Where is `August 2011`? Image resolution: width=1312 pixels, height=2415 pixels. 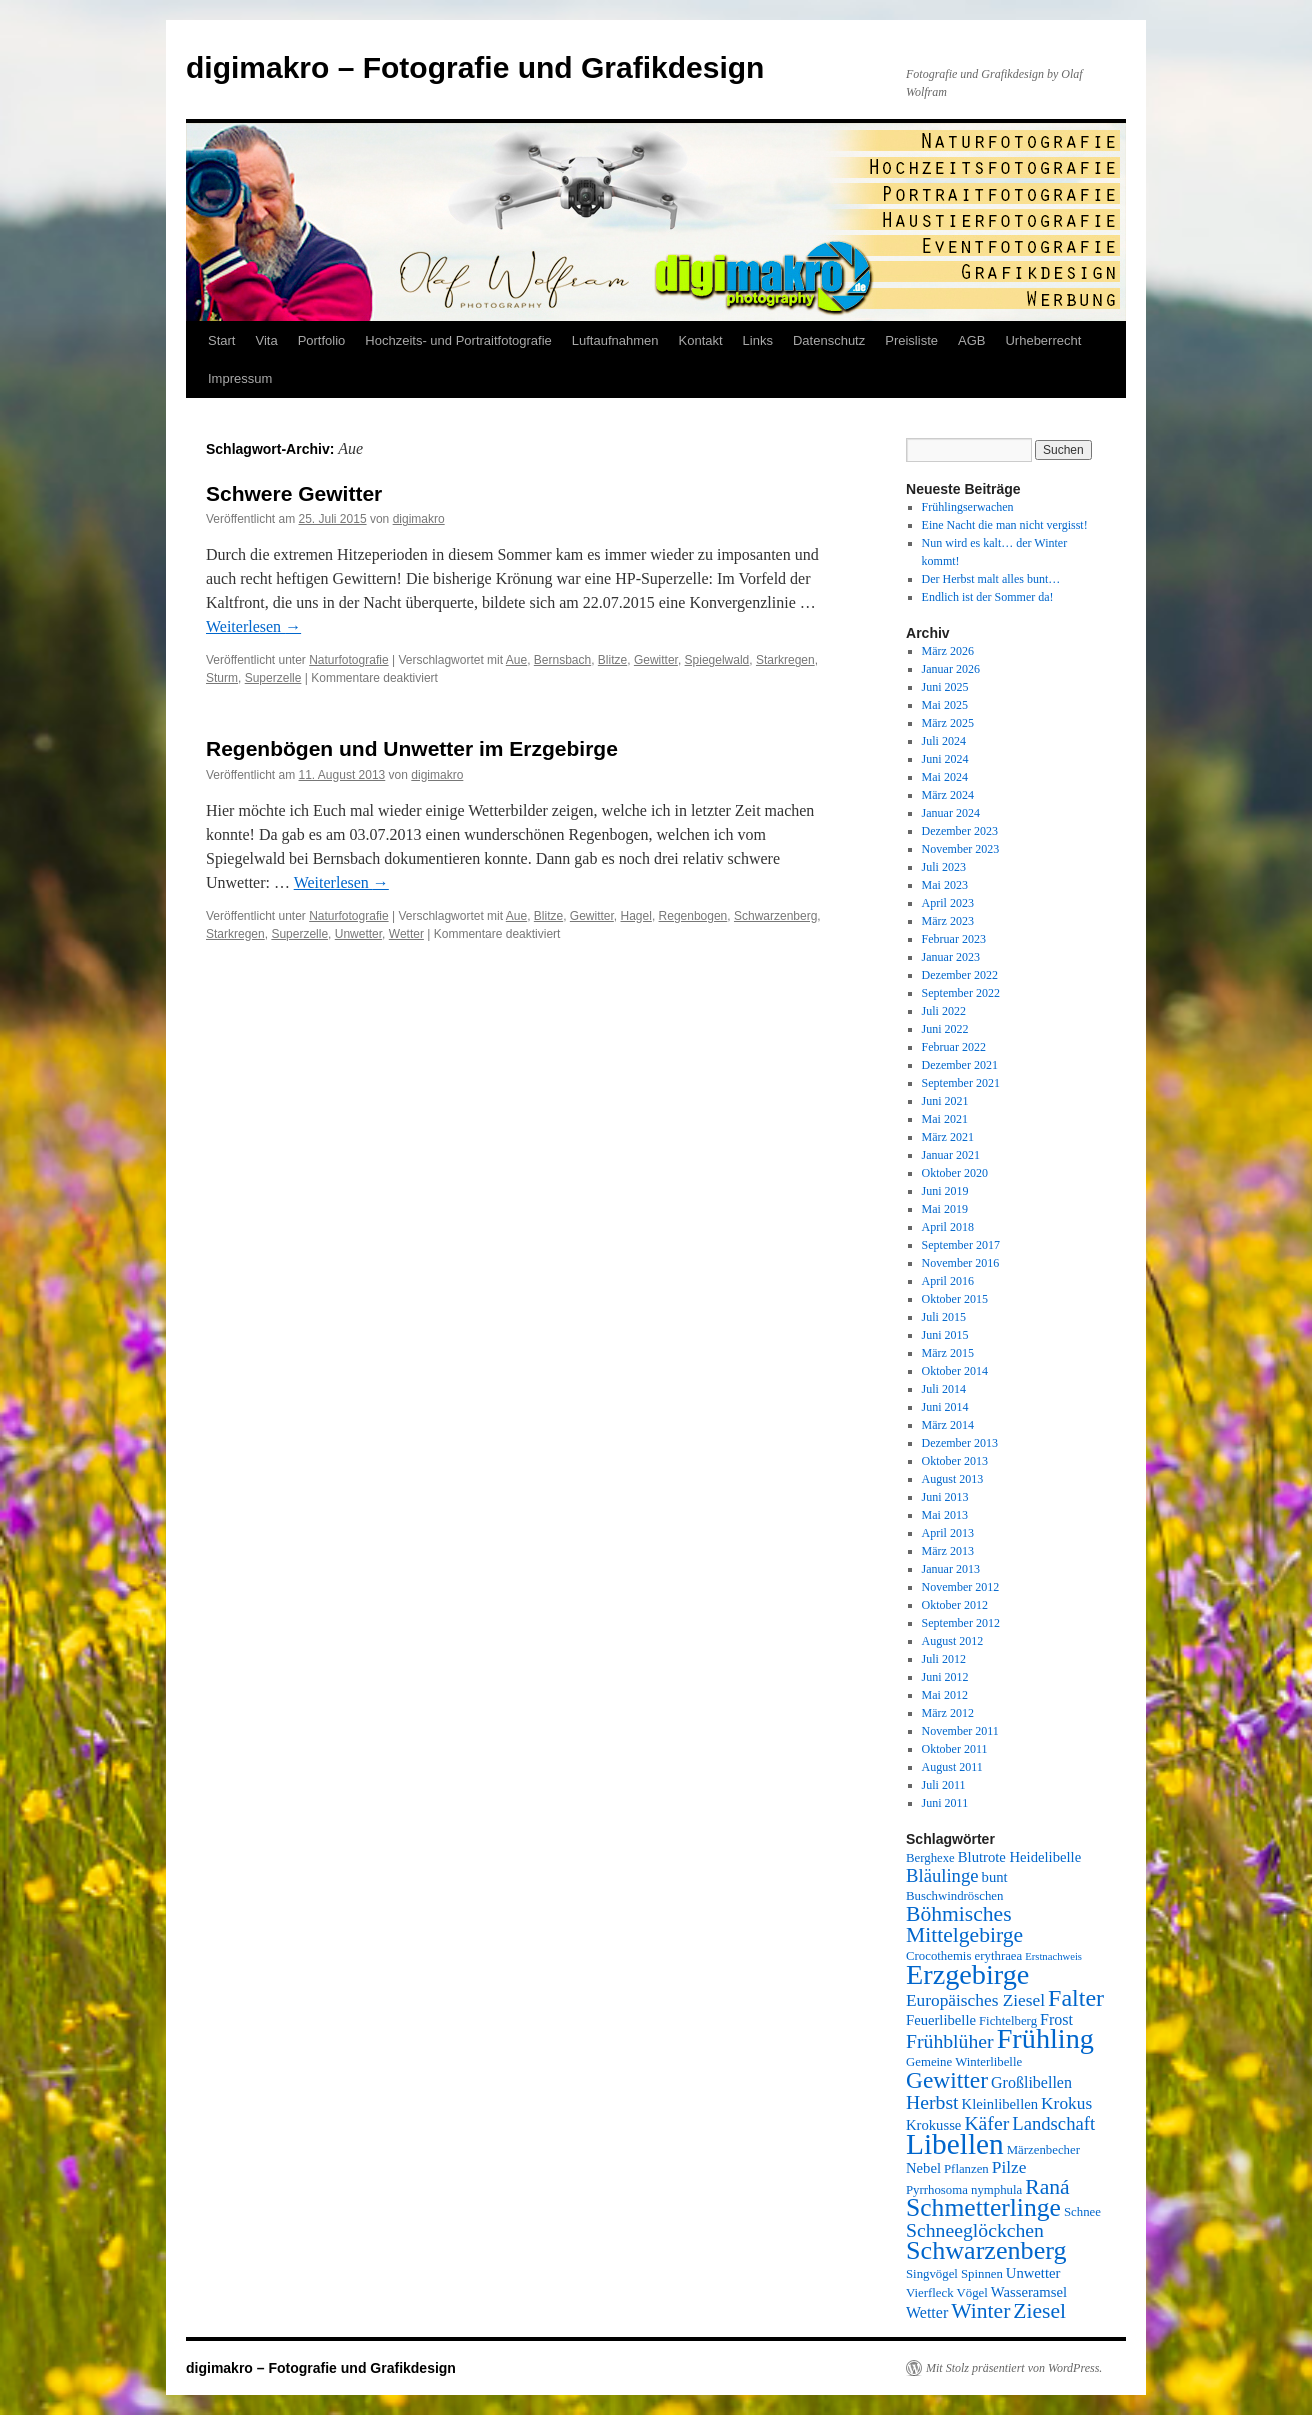
August 2011 is located at coordinates (952, 1767).